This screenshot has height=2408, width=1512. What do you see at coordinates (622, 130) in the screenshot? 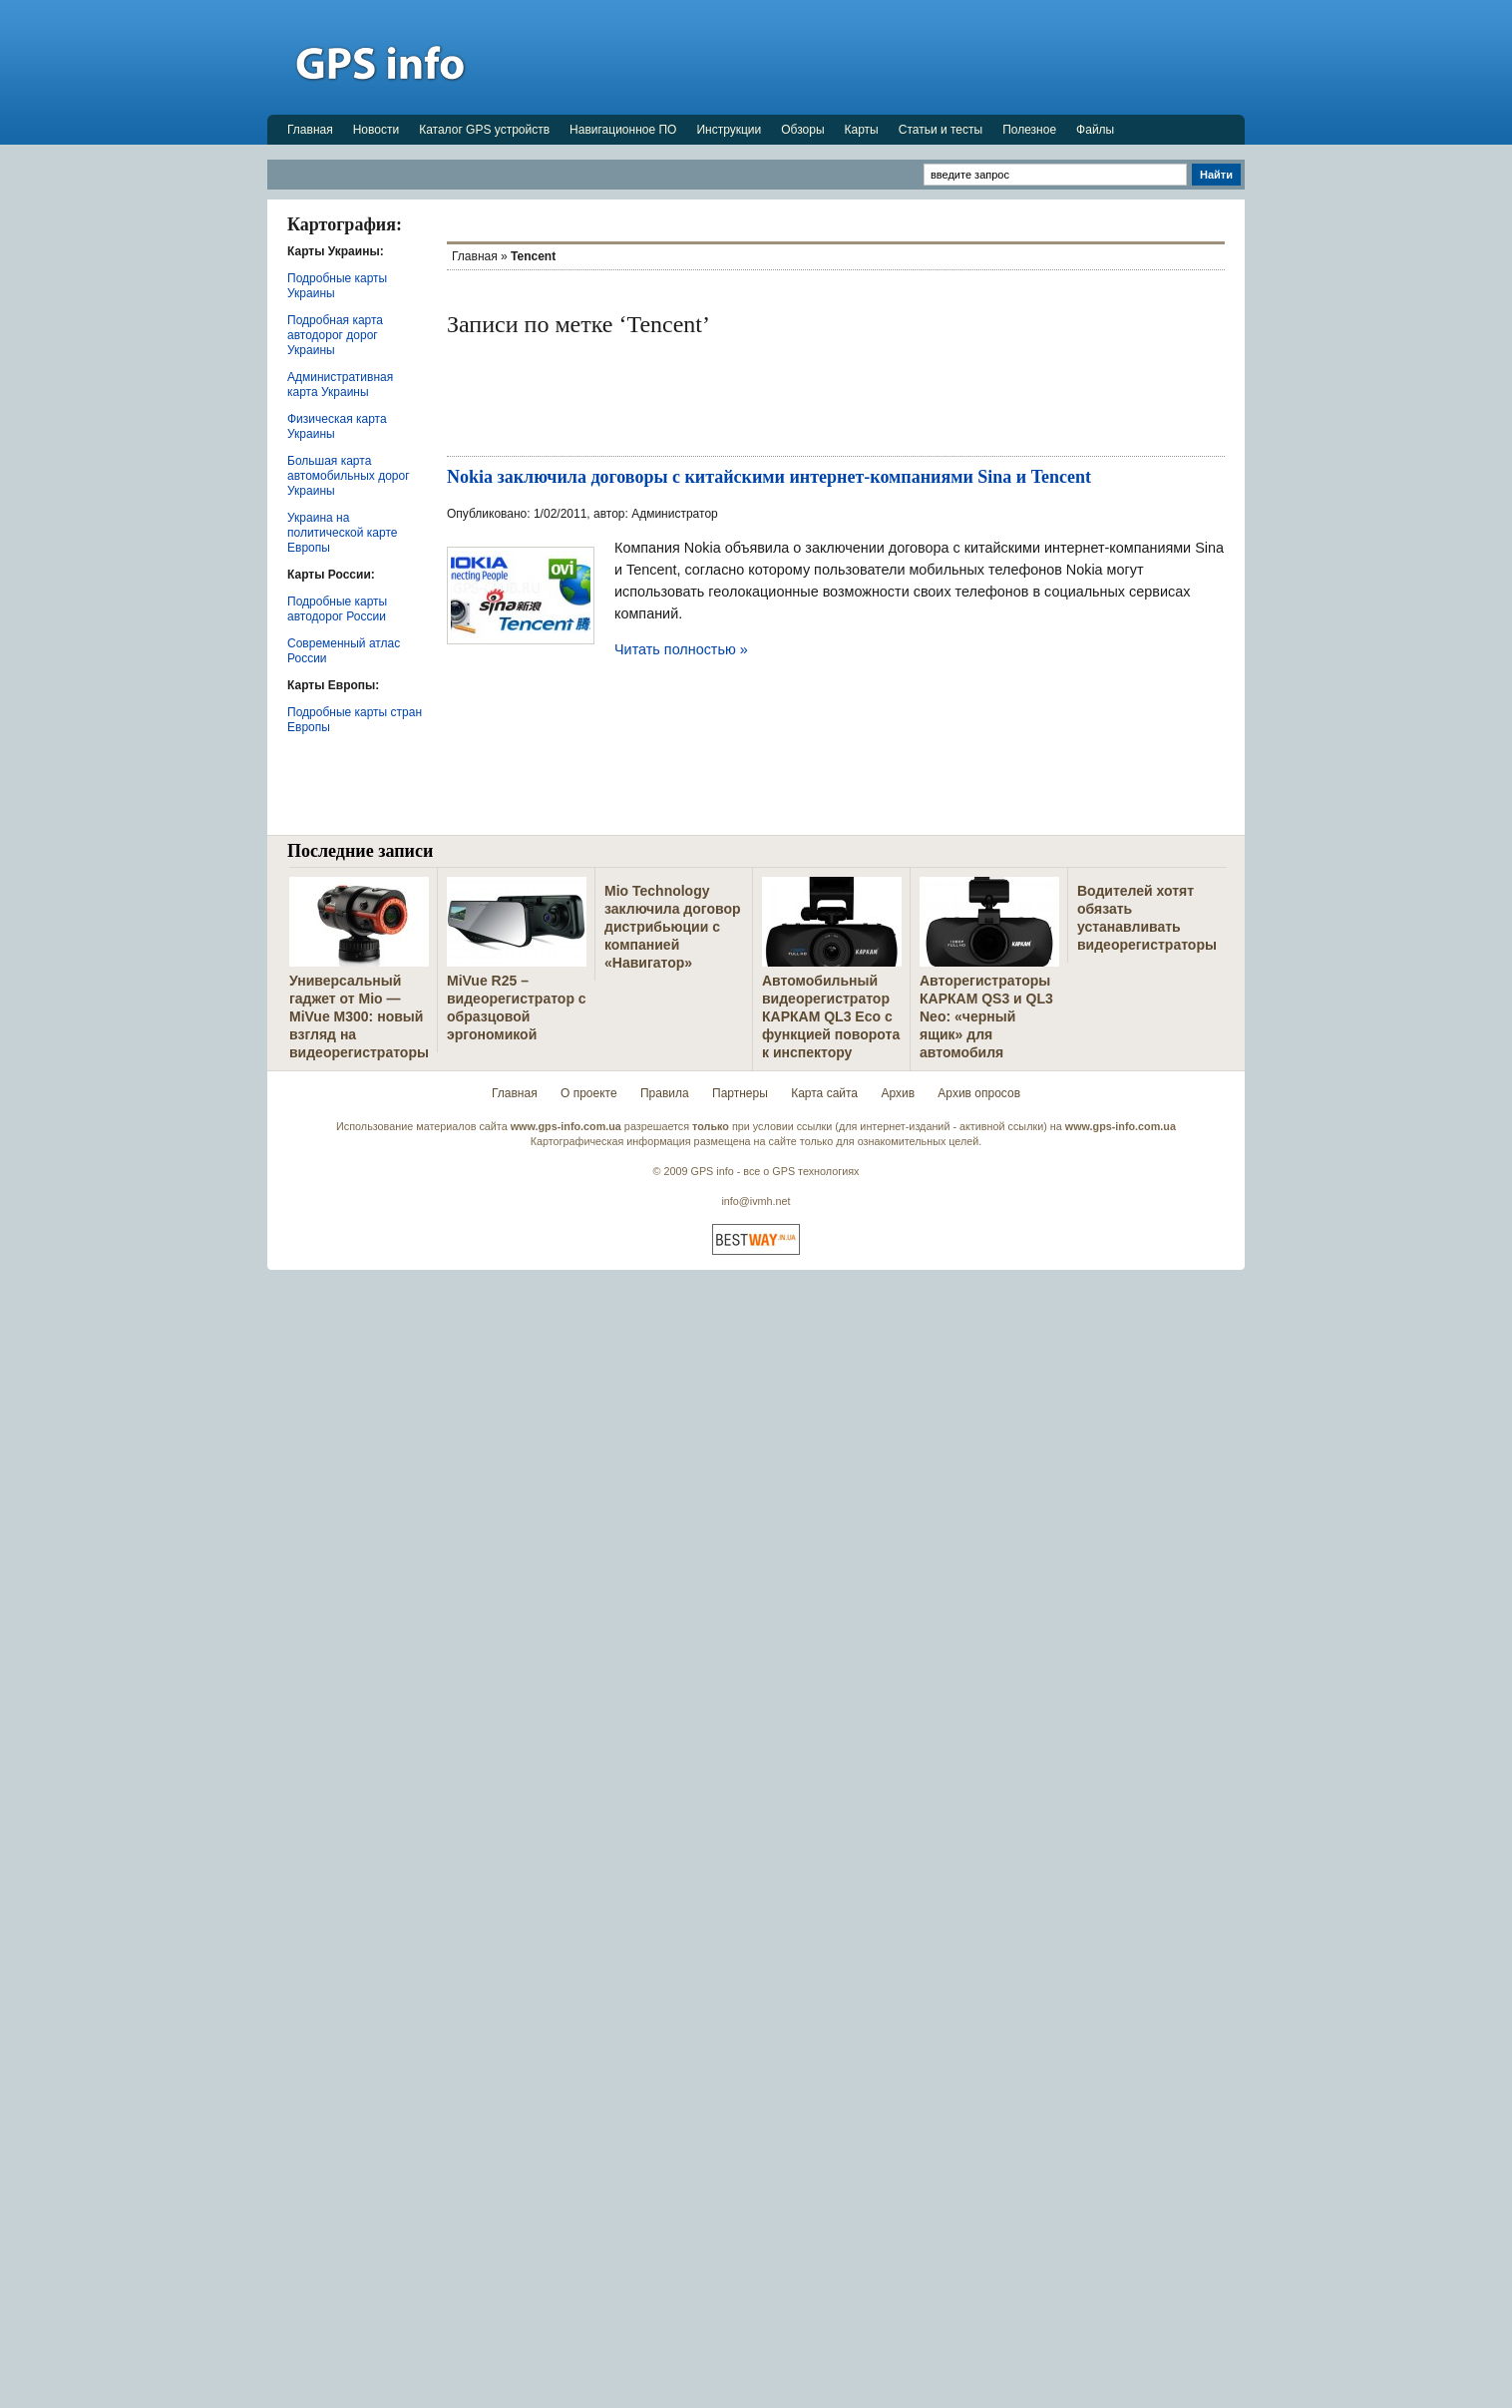
I see `Навигационное ПО` at bounding box center [622, 130].